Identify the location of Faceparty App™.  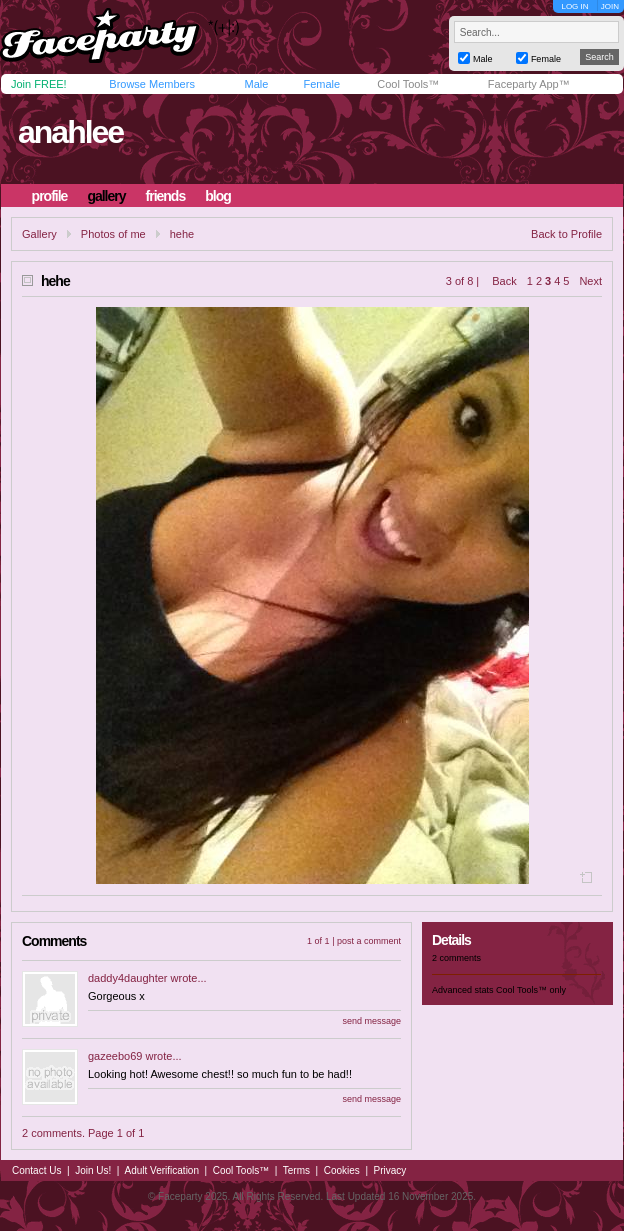
(529, 84).